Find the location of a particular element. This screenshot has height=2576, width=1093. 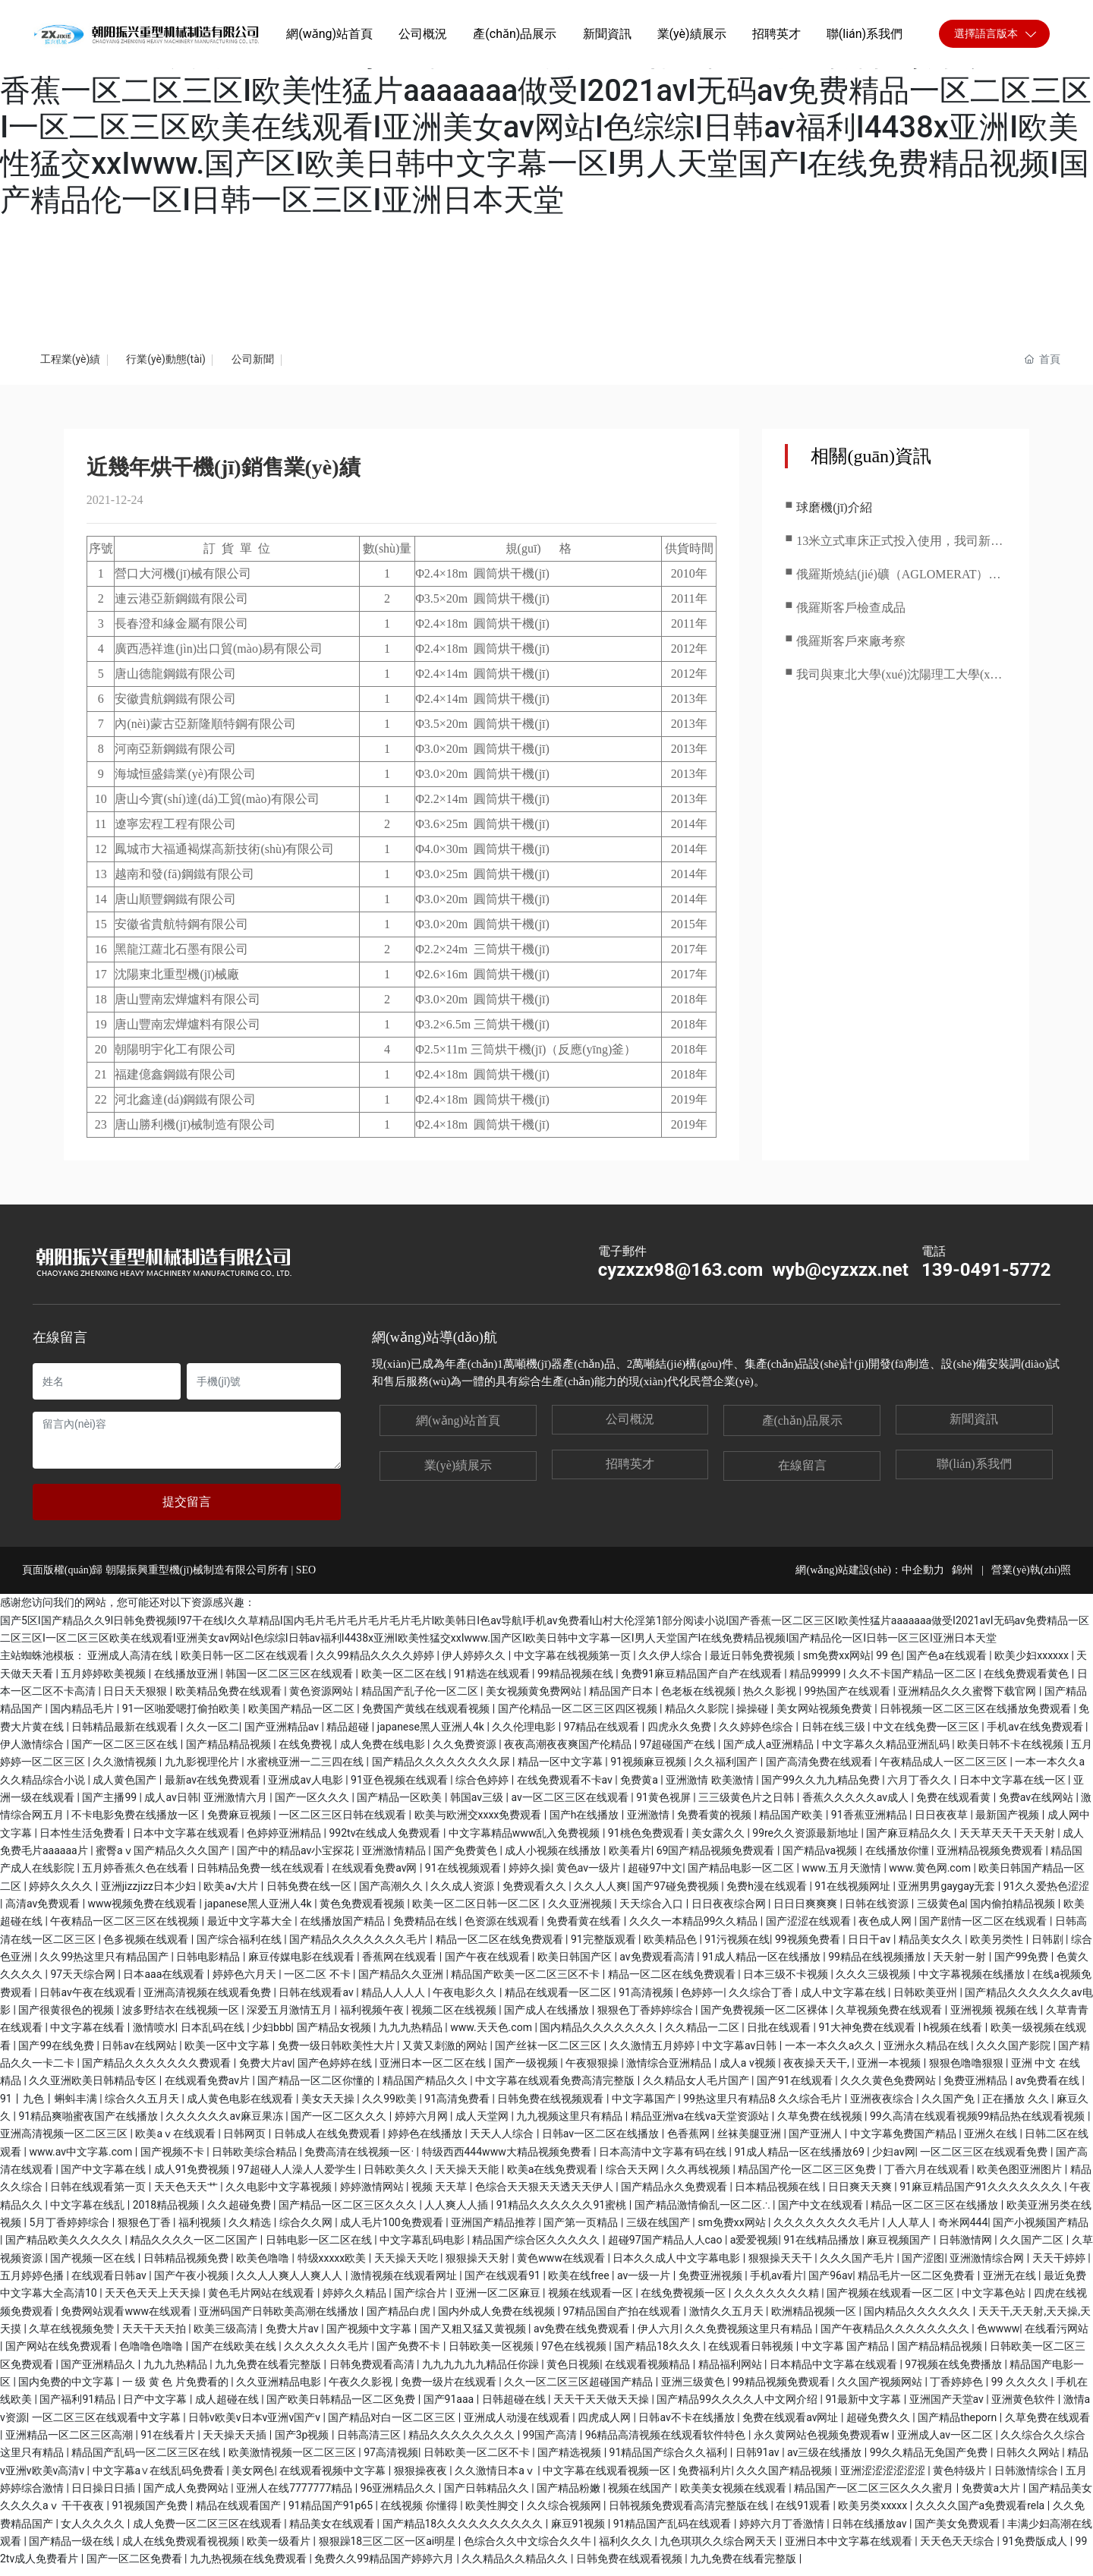

日韩免费在线视频观看 is located at coordinates (551, 2107).